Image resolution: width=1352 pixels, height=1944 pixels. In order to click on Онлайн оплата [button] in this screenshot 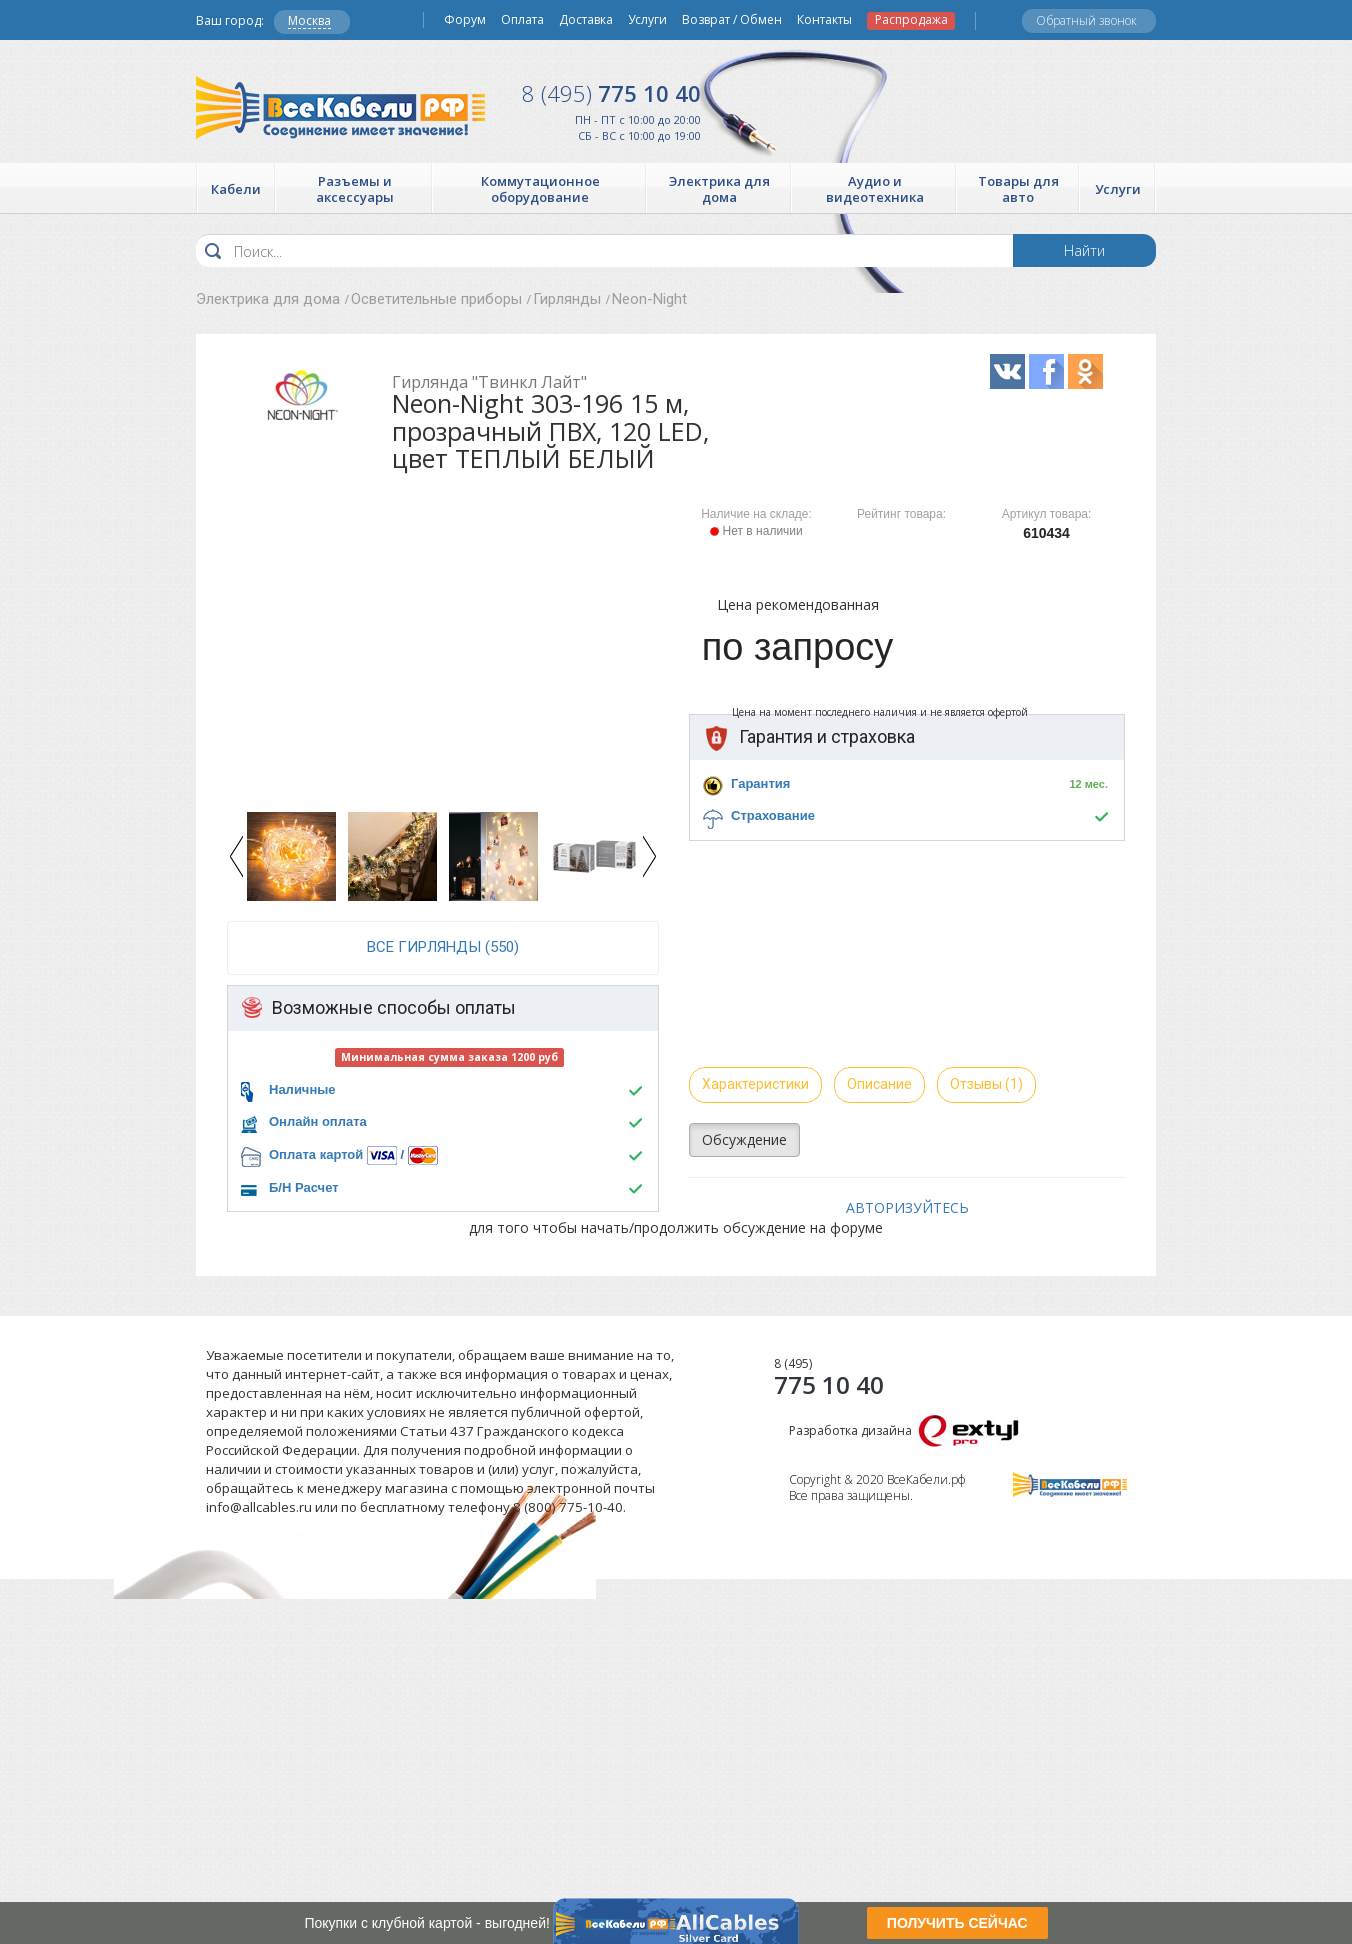, I will do `click(318, 1121)`.